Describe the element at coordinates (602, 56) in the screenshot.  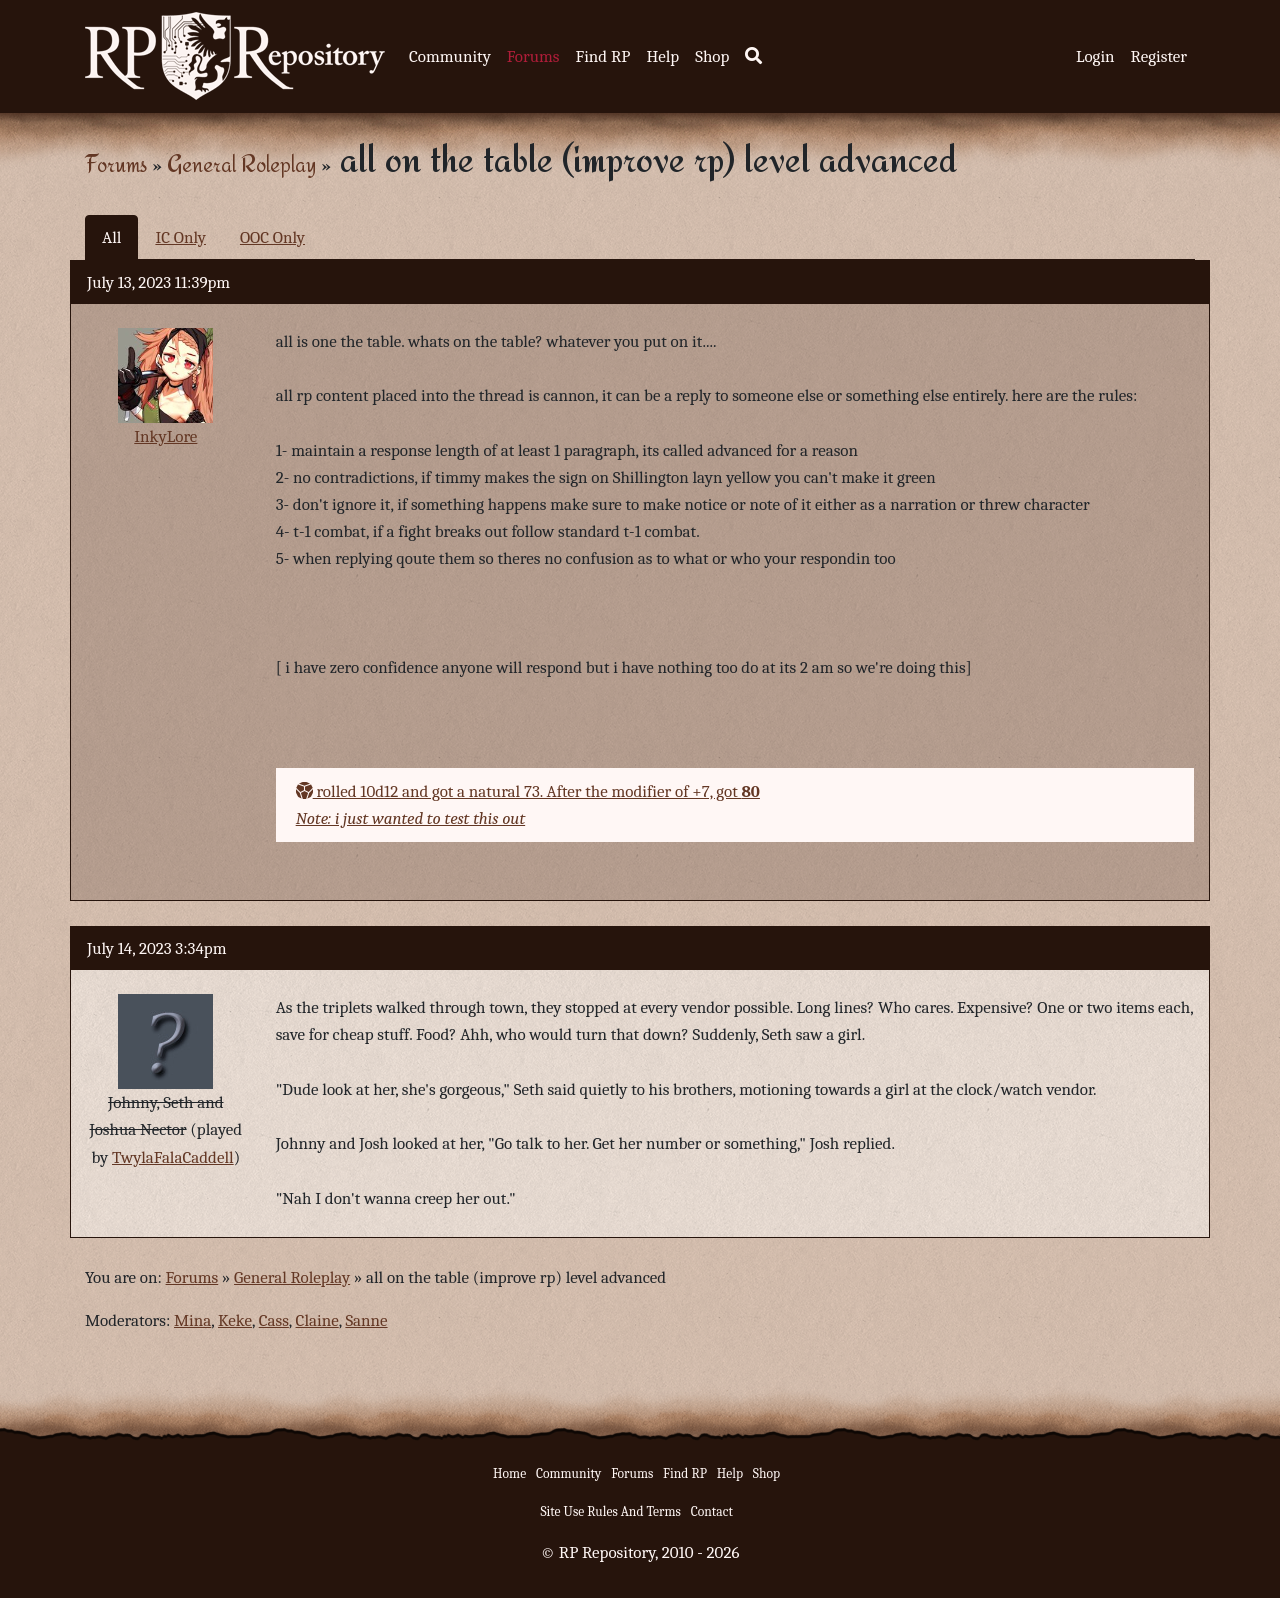
I see `Find RP` at that location.